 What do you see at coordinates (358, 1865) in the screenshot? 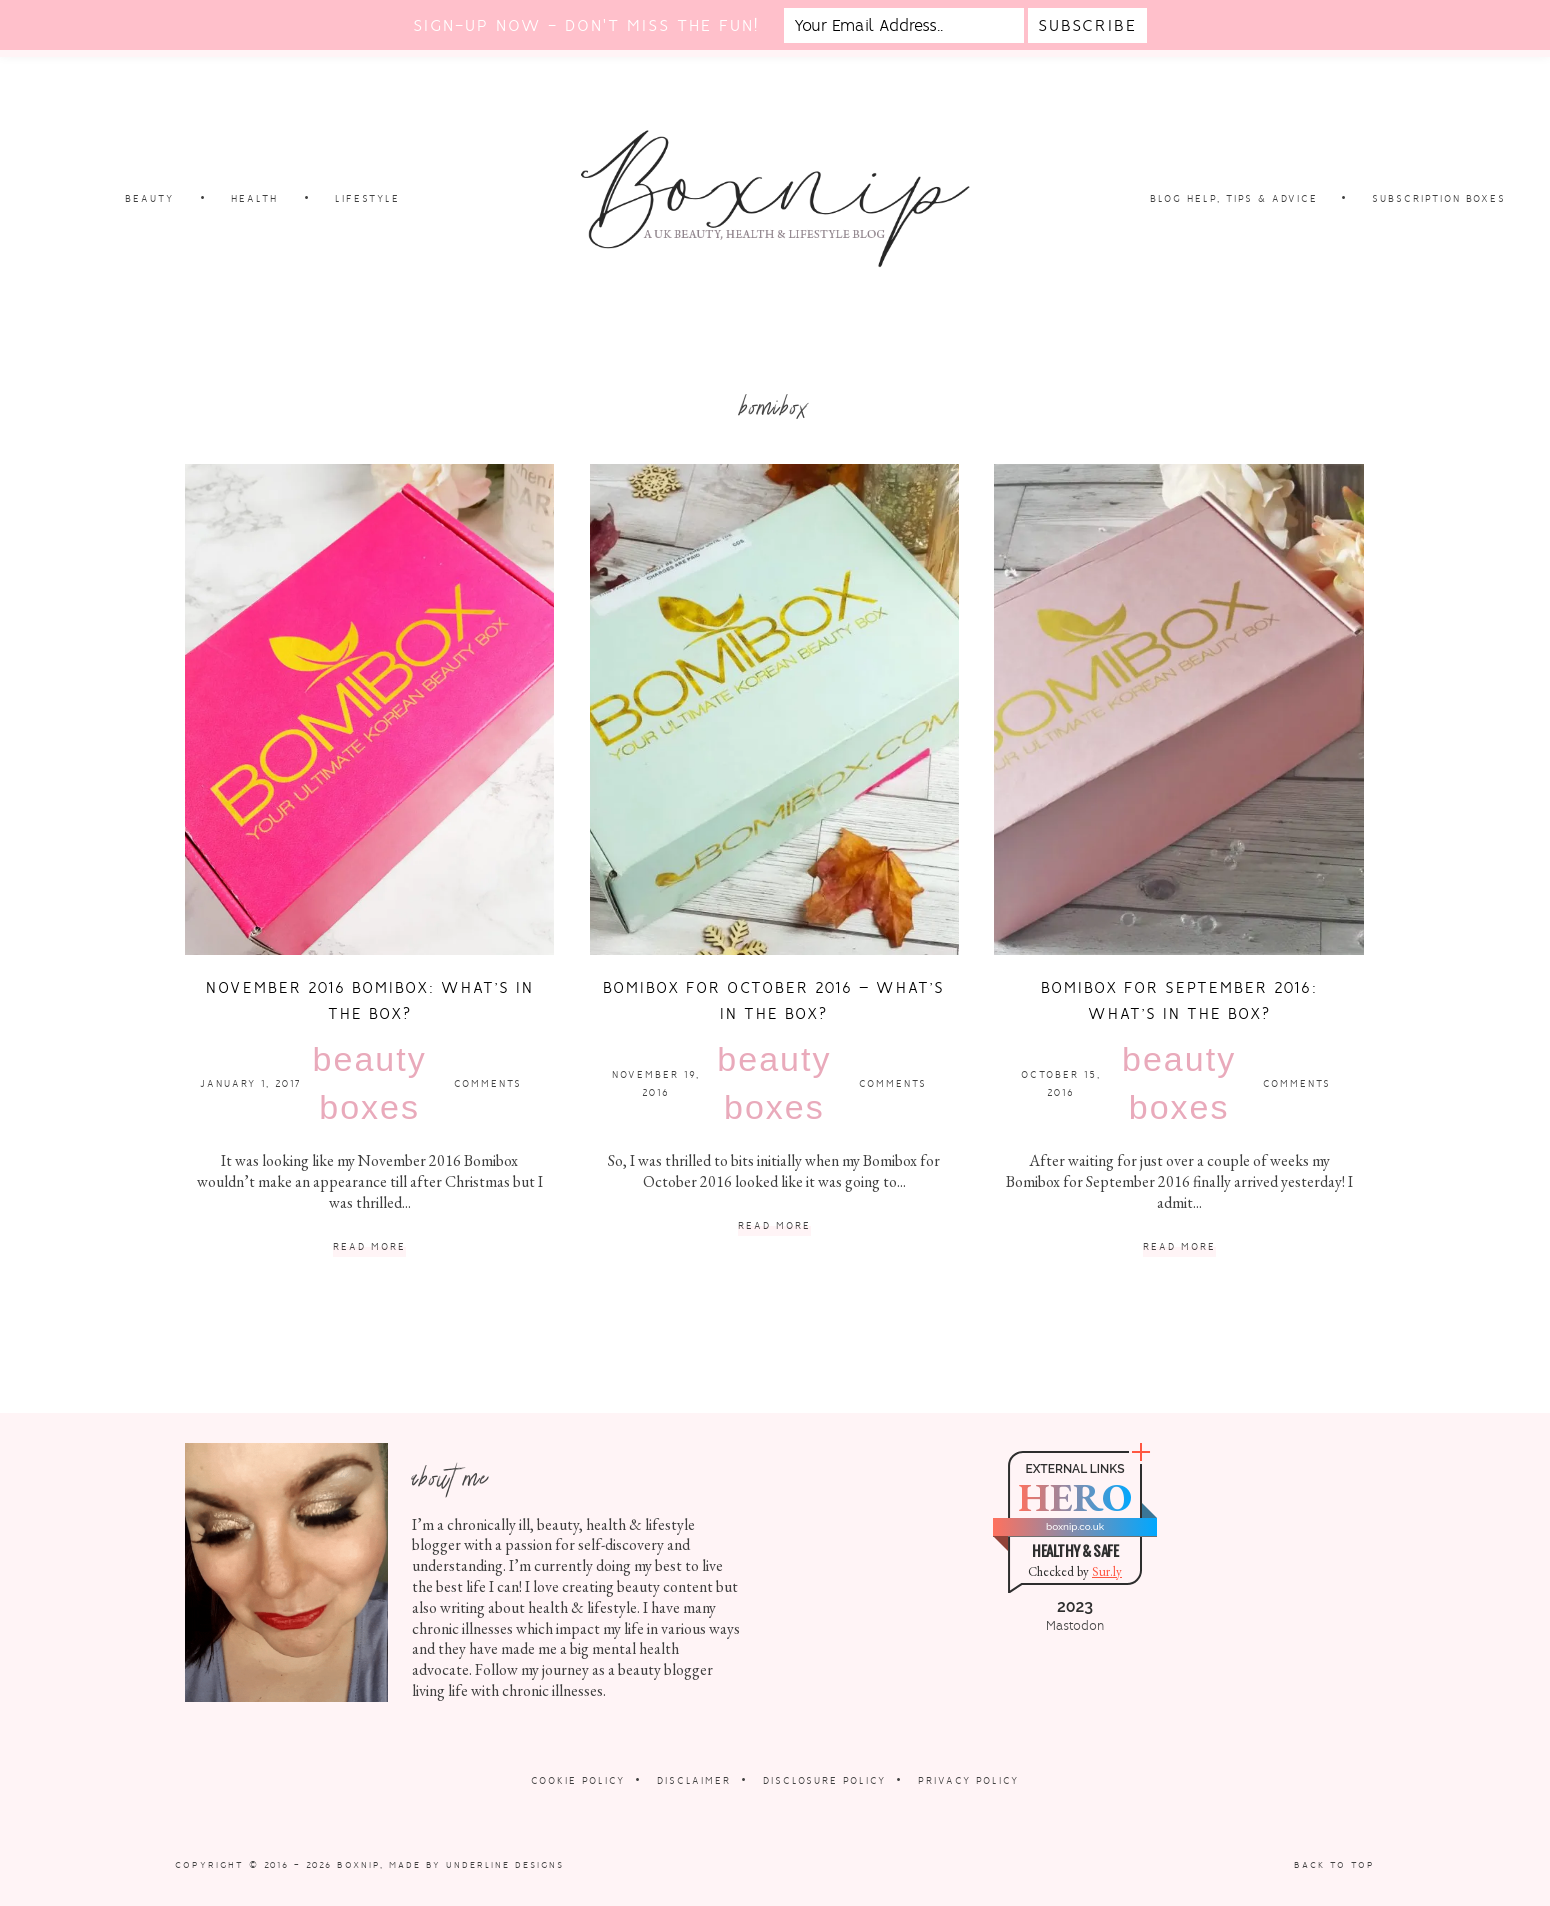
I see `Boxnip` at bounding box center [358, 1865].